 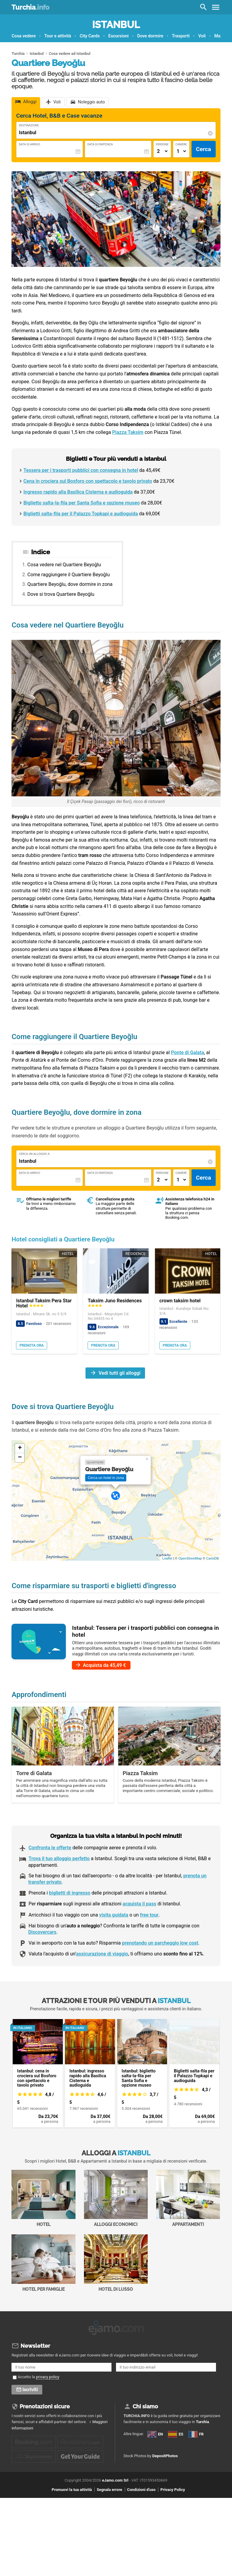 What do you see at coordinates (130, 2459) in the screenshot?
I see `FR` at bounding box center [130, 2459].